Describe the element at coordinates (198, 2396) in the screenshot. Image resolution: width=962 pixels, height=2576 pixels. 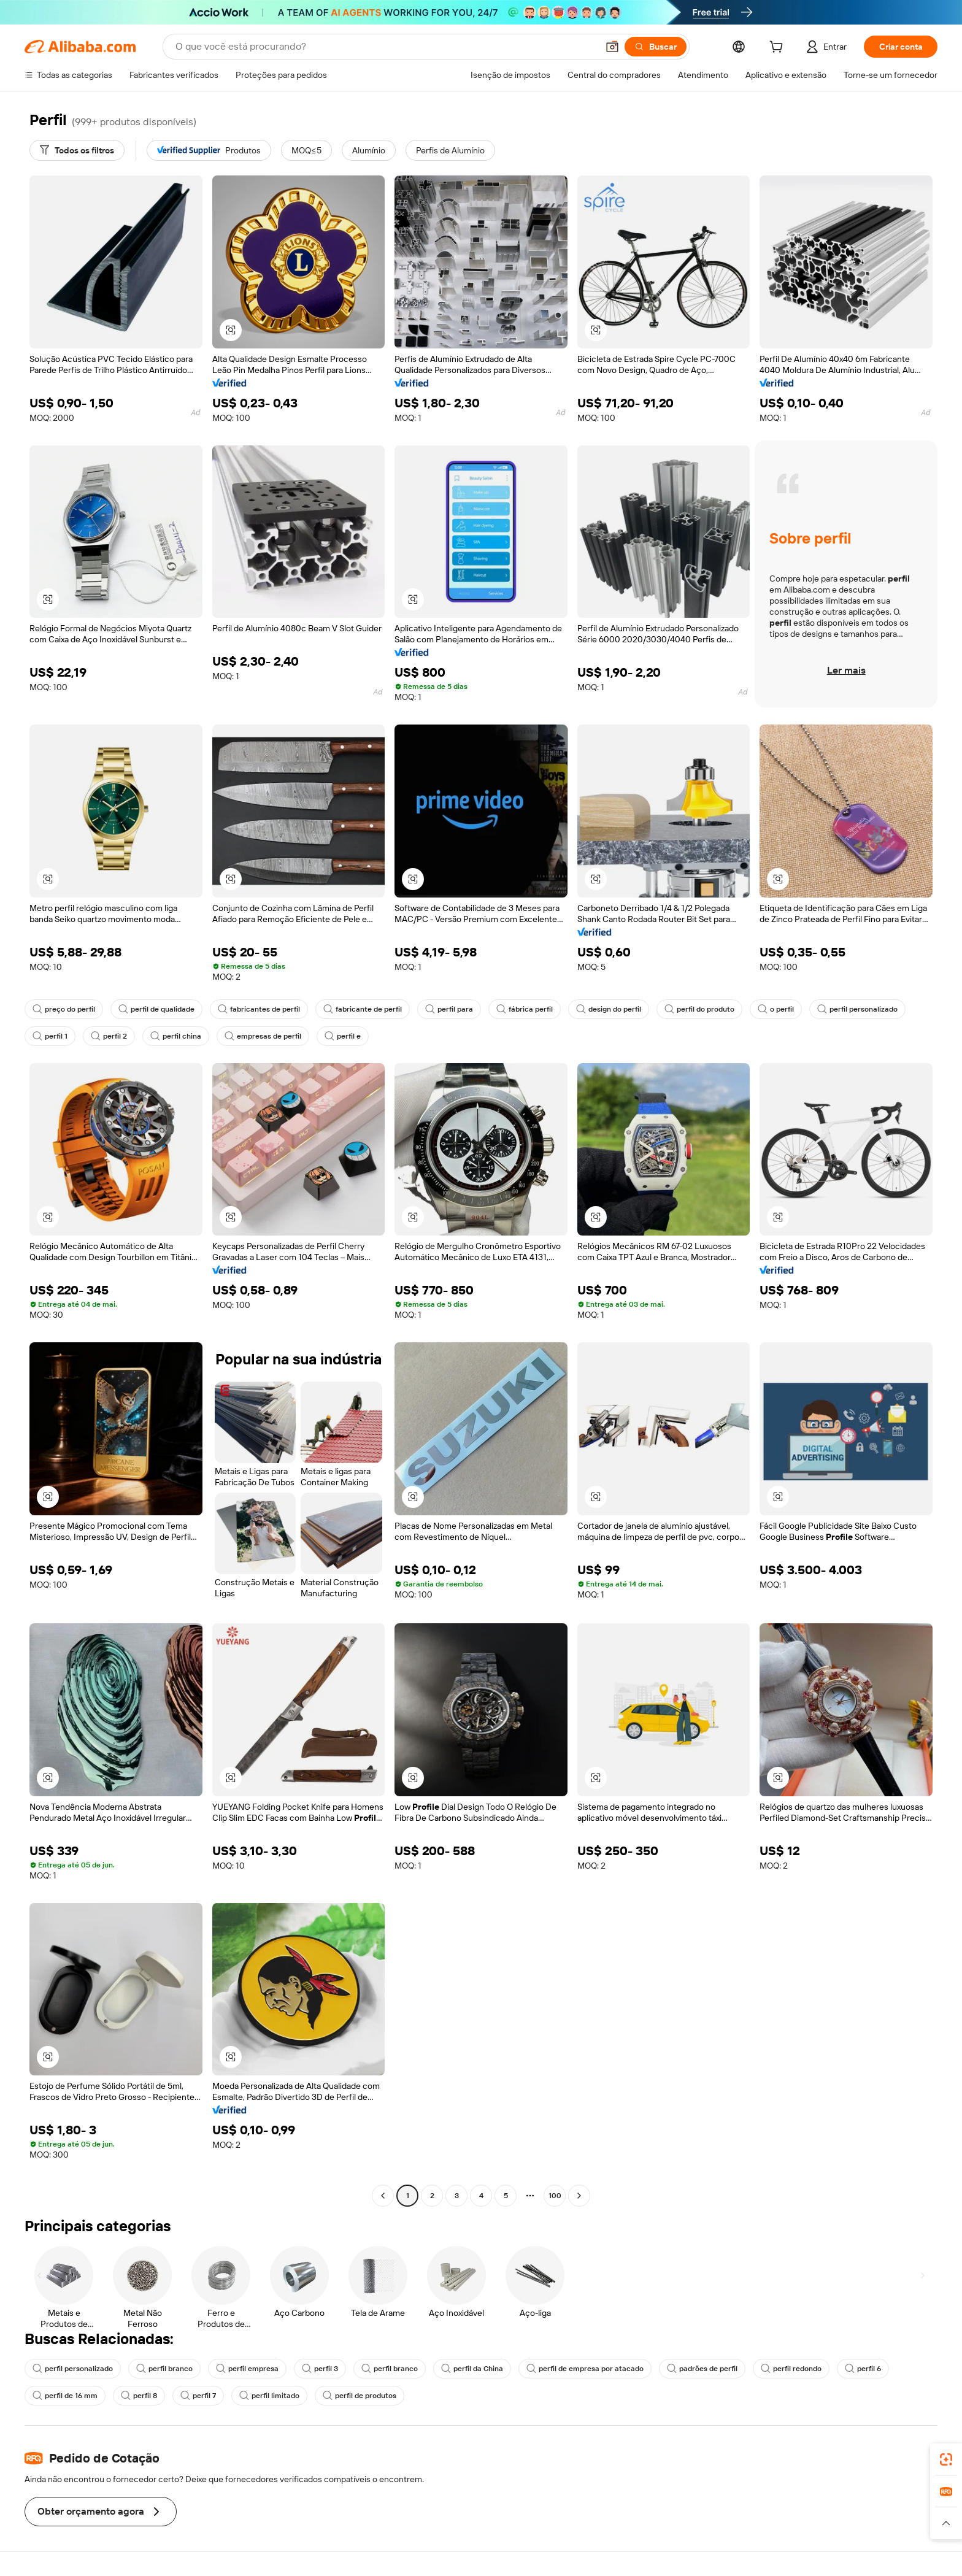
I see `perfil 7` at that location.